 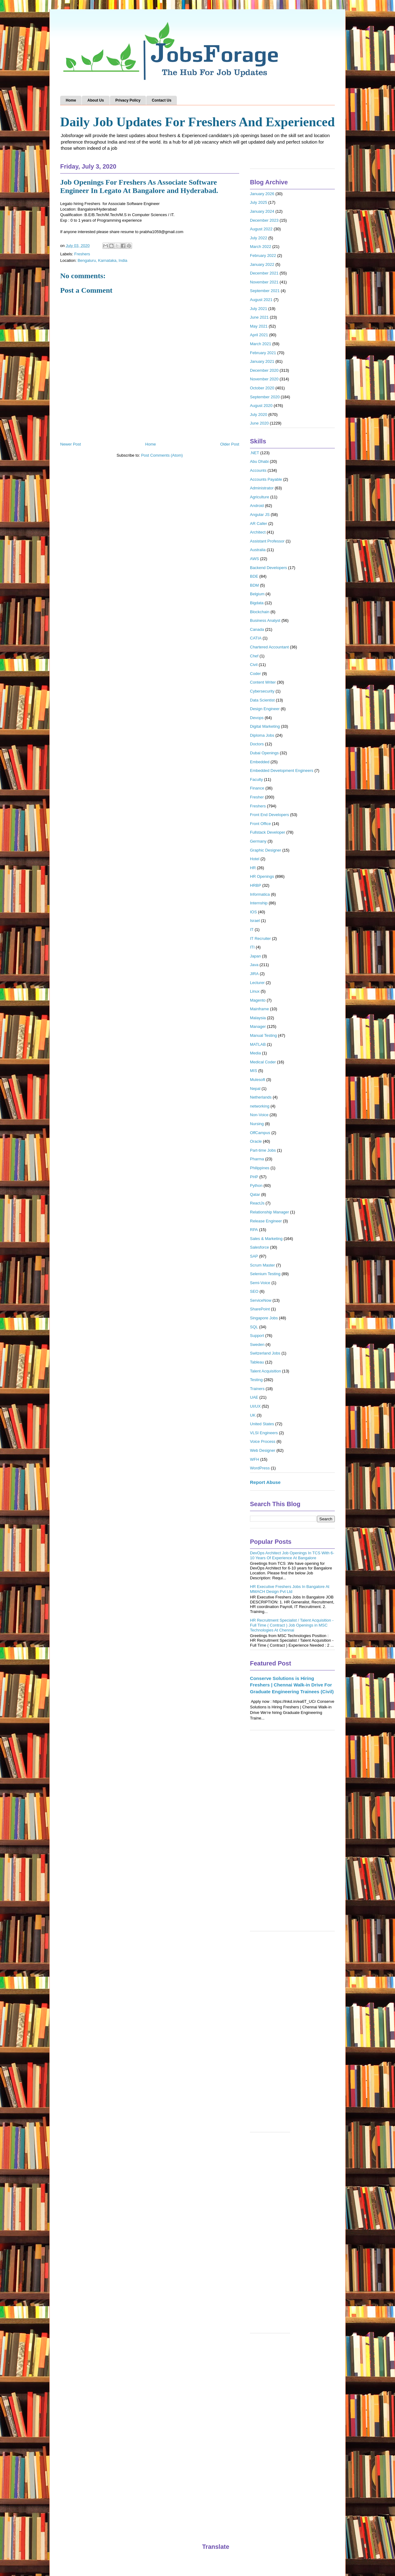 I want to click on Media, so click(x=255, y=1053).